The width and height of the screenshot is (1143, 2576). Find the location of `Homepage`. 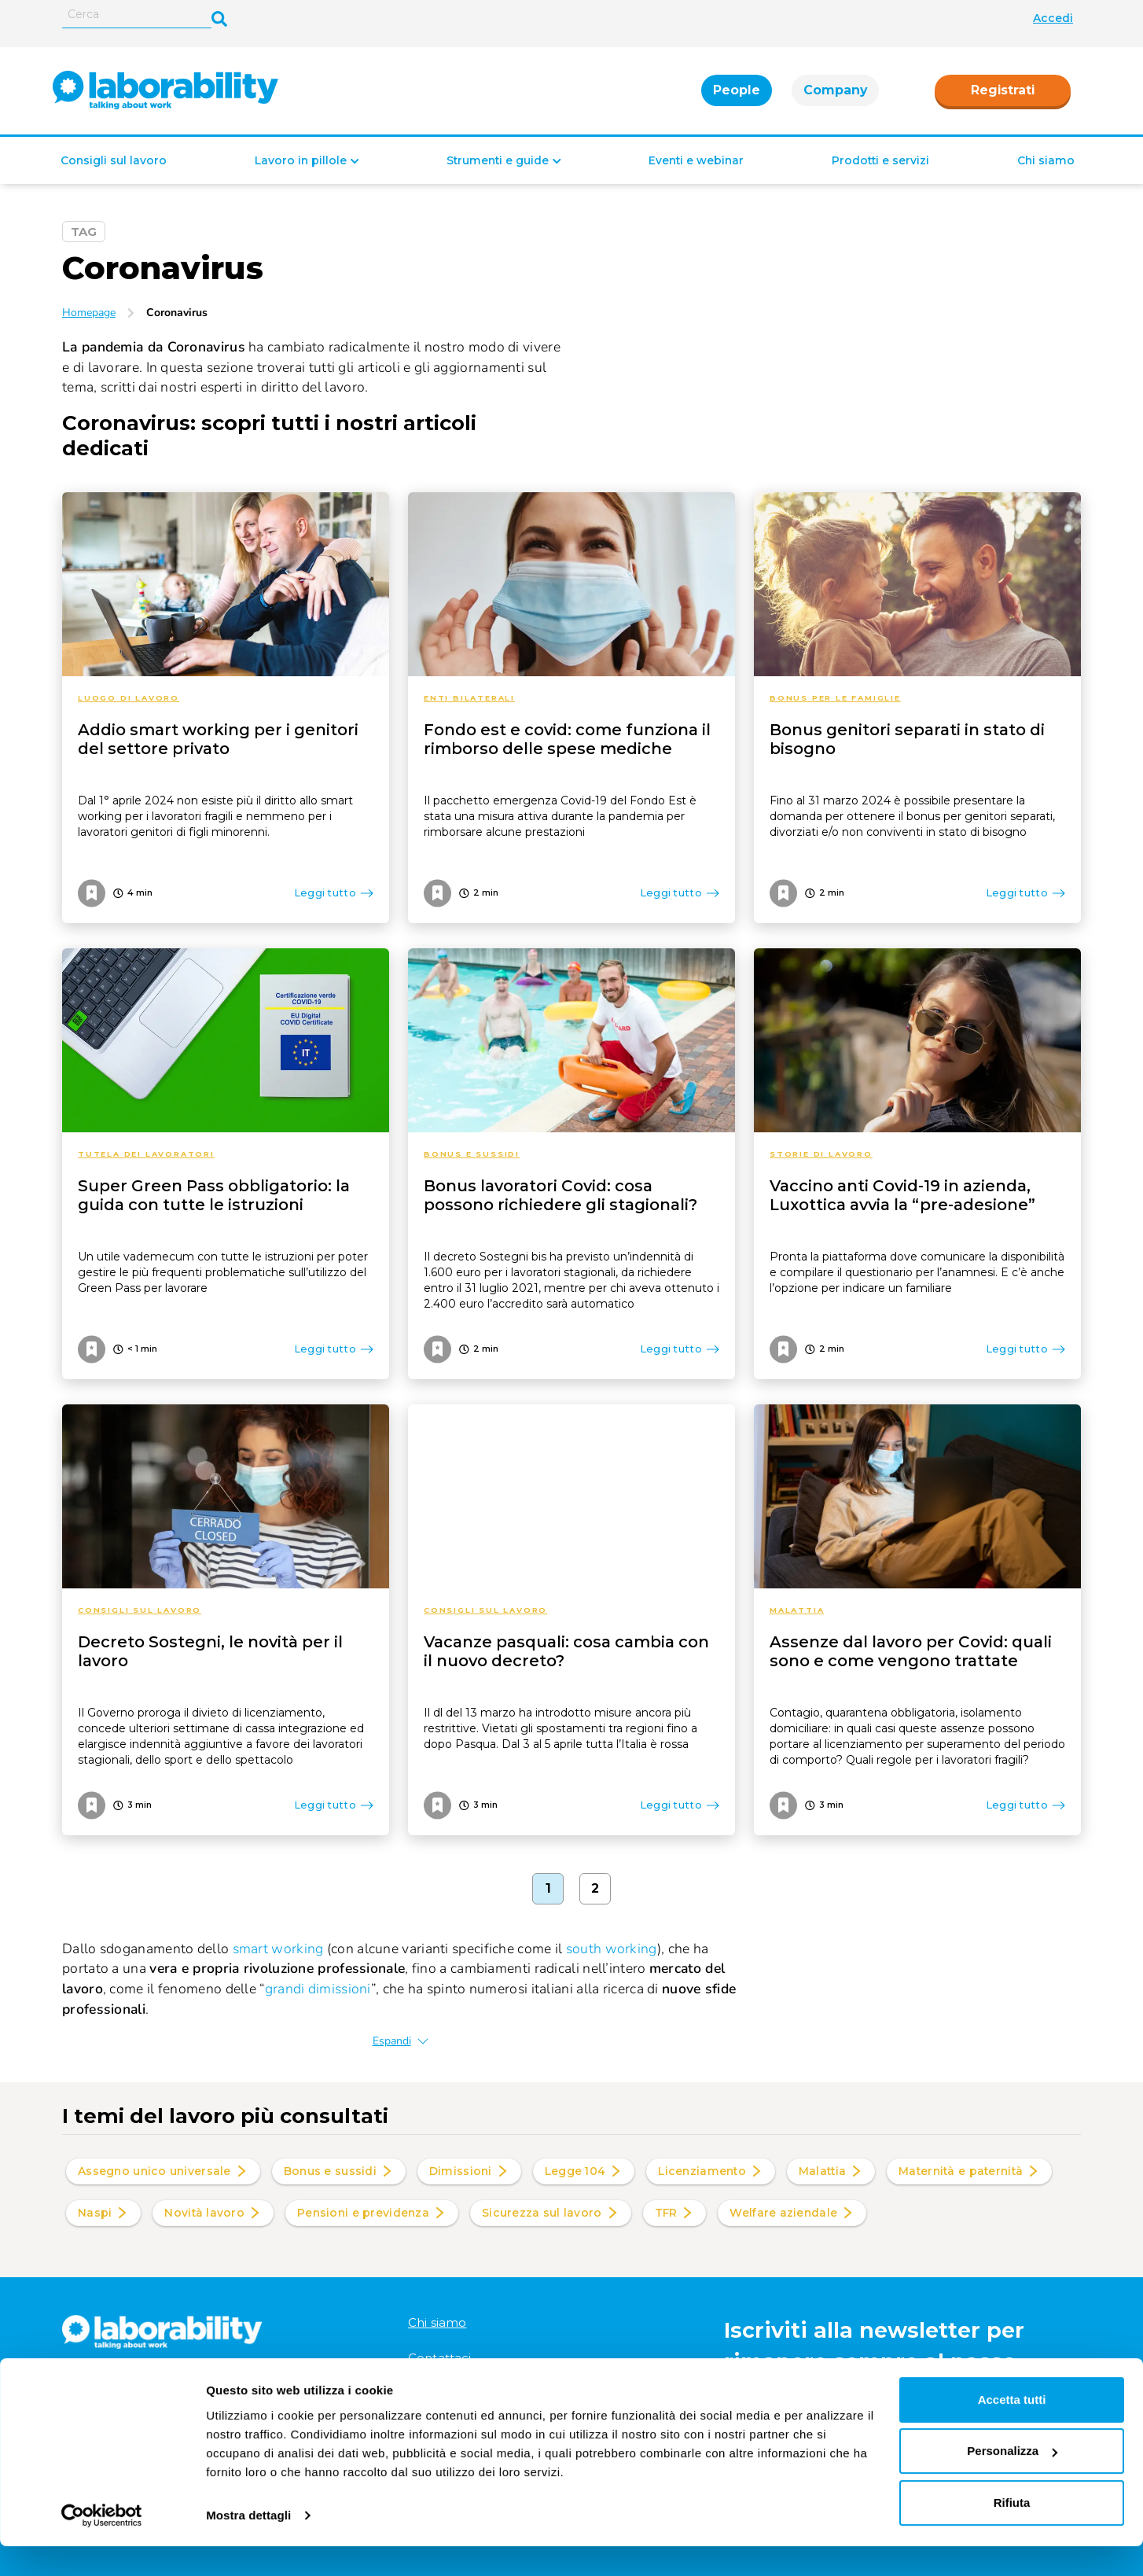

Homepage is located at coordinates (89, 312).